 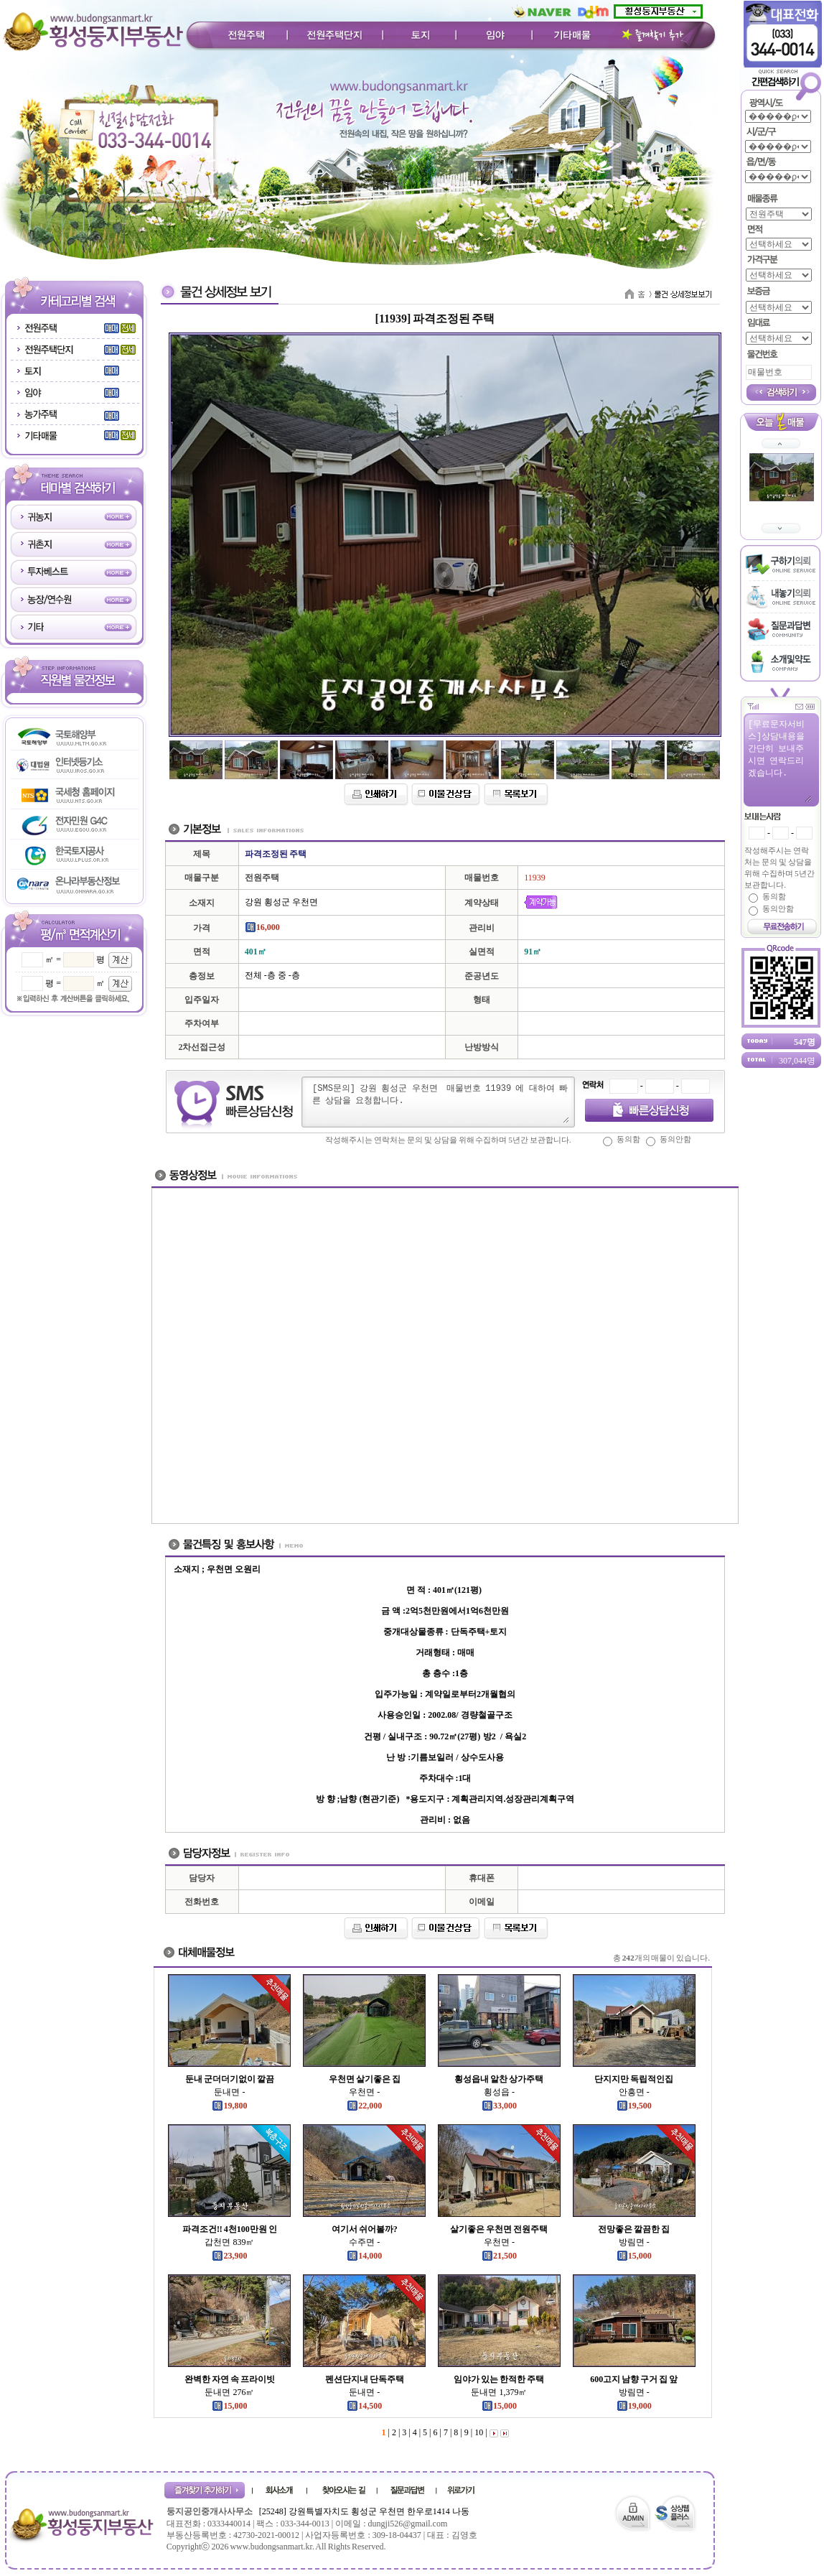 I want to click on 19,000, so click(x=634, y=2406).